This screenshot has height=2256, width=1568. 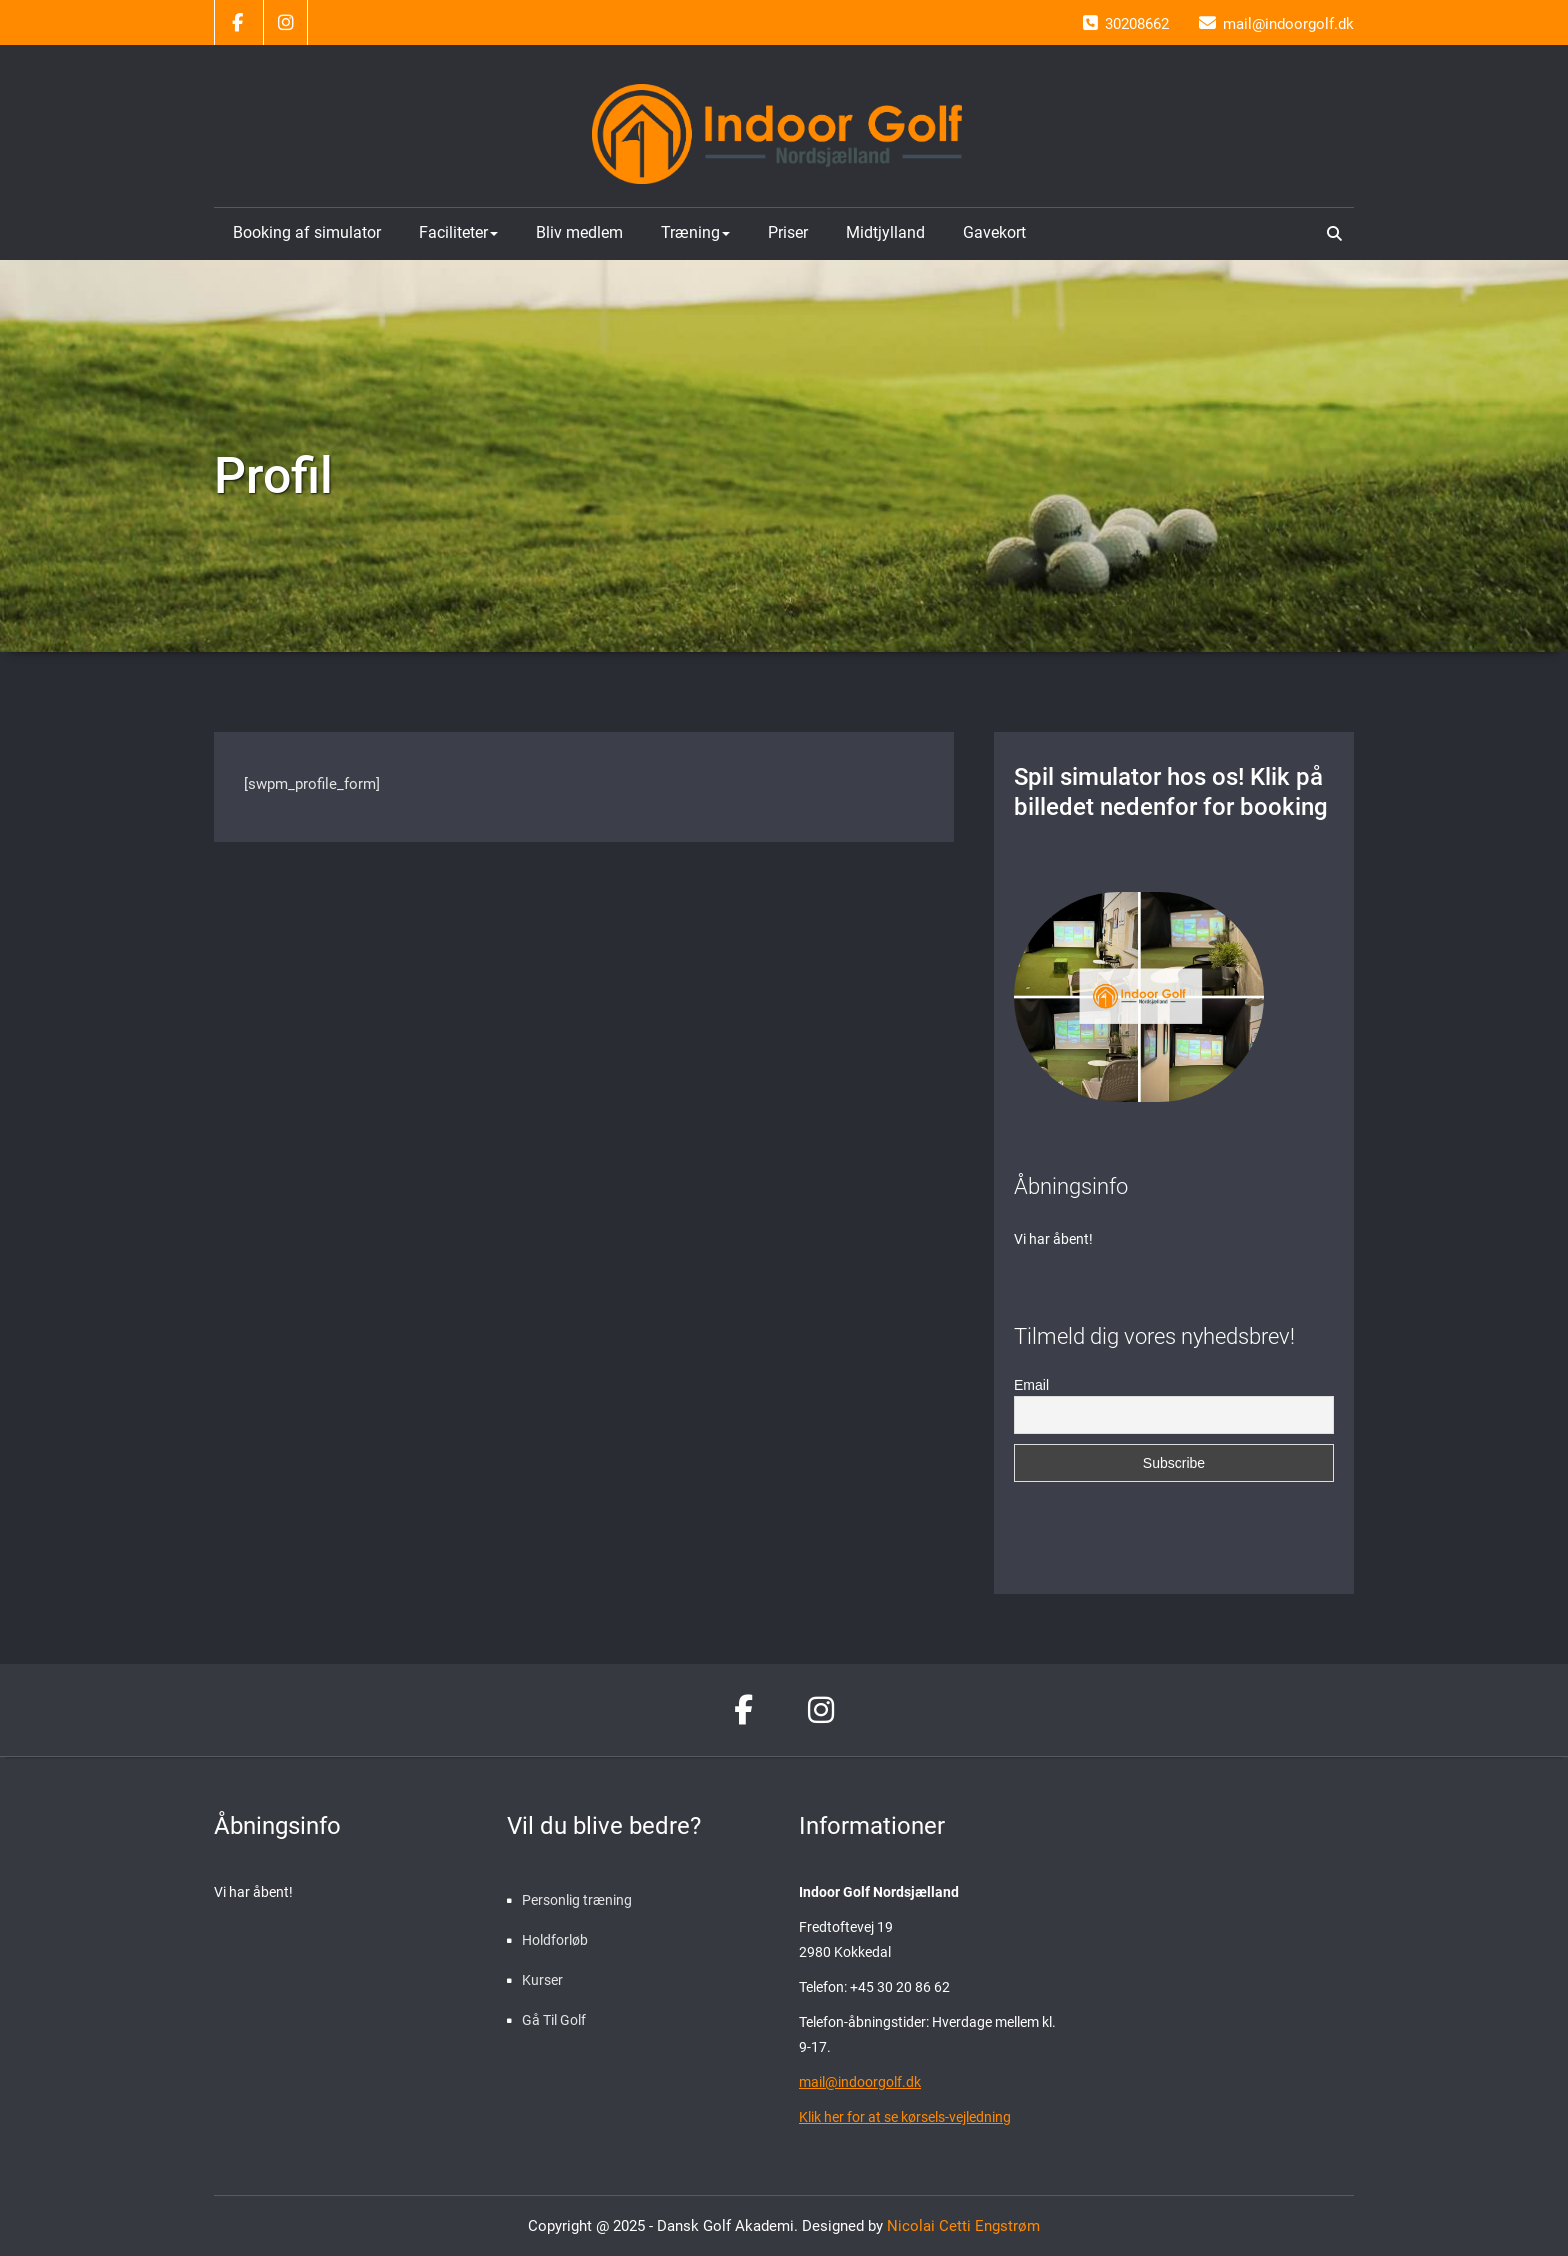 I want to click on Email, so click(x=1031, y=1385).